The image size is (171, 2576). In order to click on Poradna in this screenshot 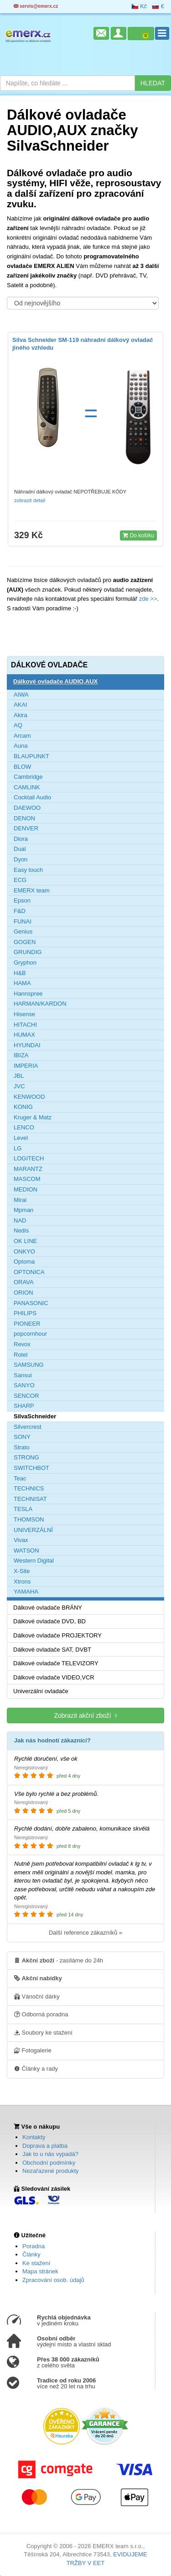, I will do `click(33, 2246)`.